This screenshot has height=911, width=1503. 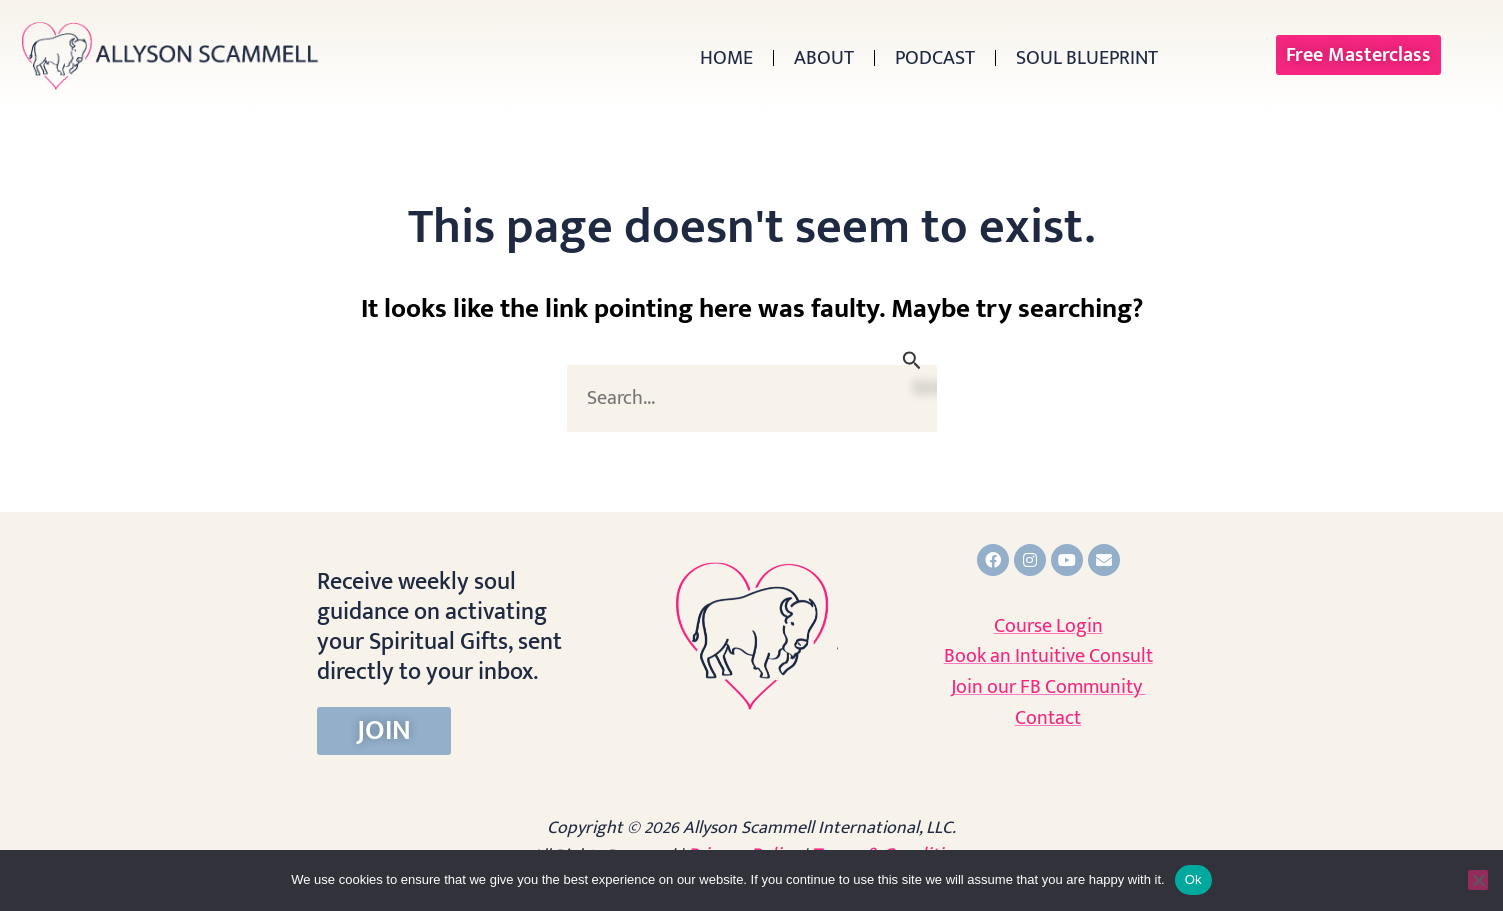 What do you see at coordinates (1048, 687) in the screenshot?
I see `Join our FB Community` at bounding box center [1048, 687].